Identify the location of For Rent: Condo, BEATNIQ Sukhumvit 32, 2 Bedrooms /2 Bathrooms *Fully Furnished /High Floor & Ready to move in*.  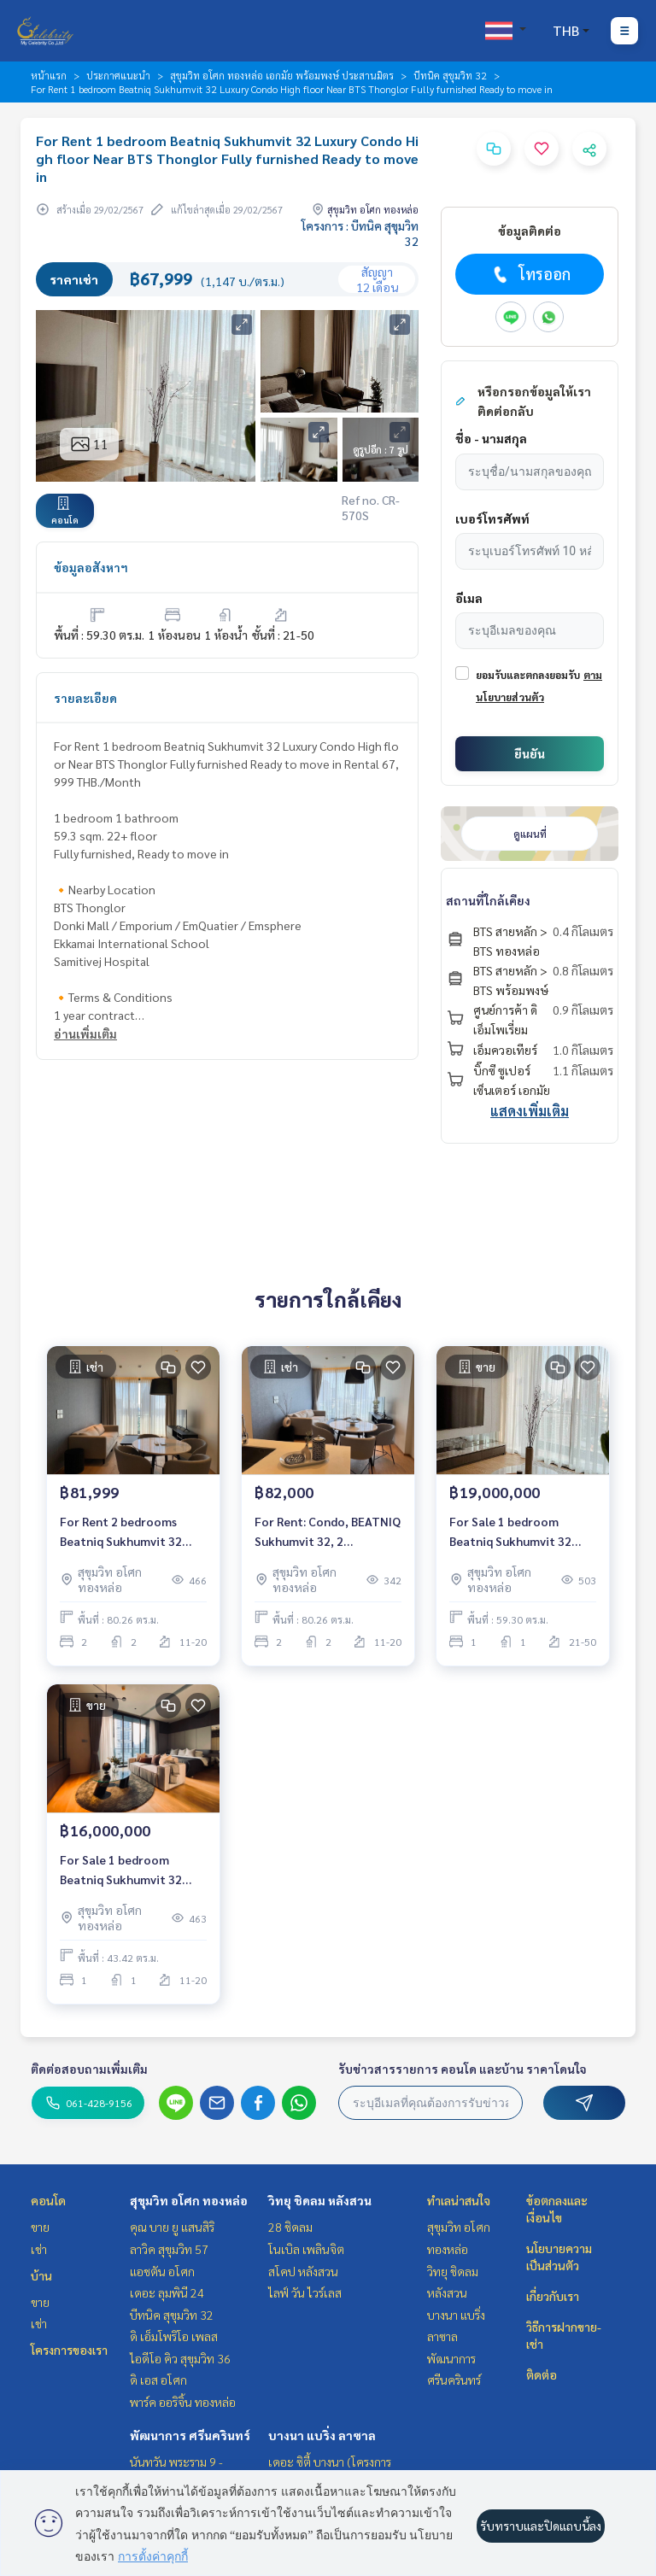
(328, 1531).